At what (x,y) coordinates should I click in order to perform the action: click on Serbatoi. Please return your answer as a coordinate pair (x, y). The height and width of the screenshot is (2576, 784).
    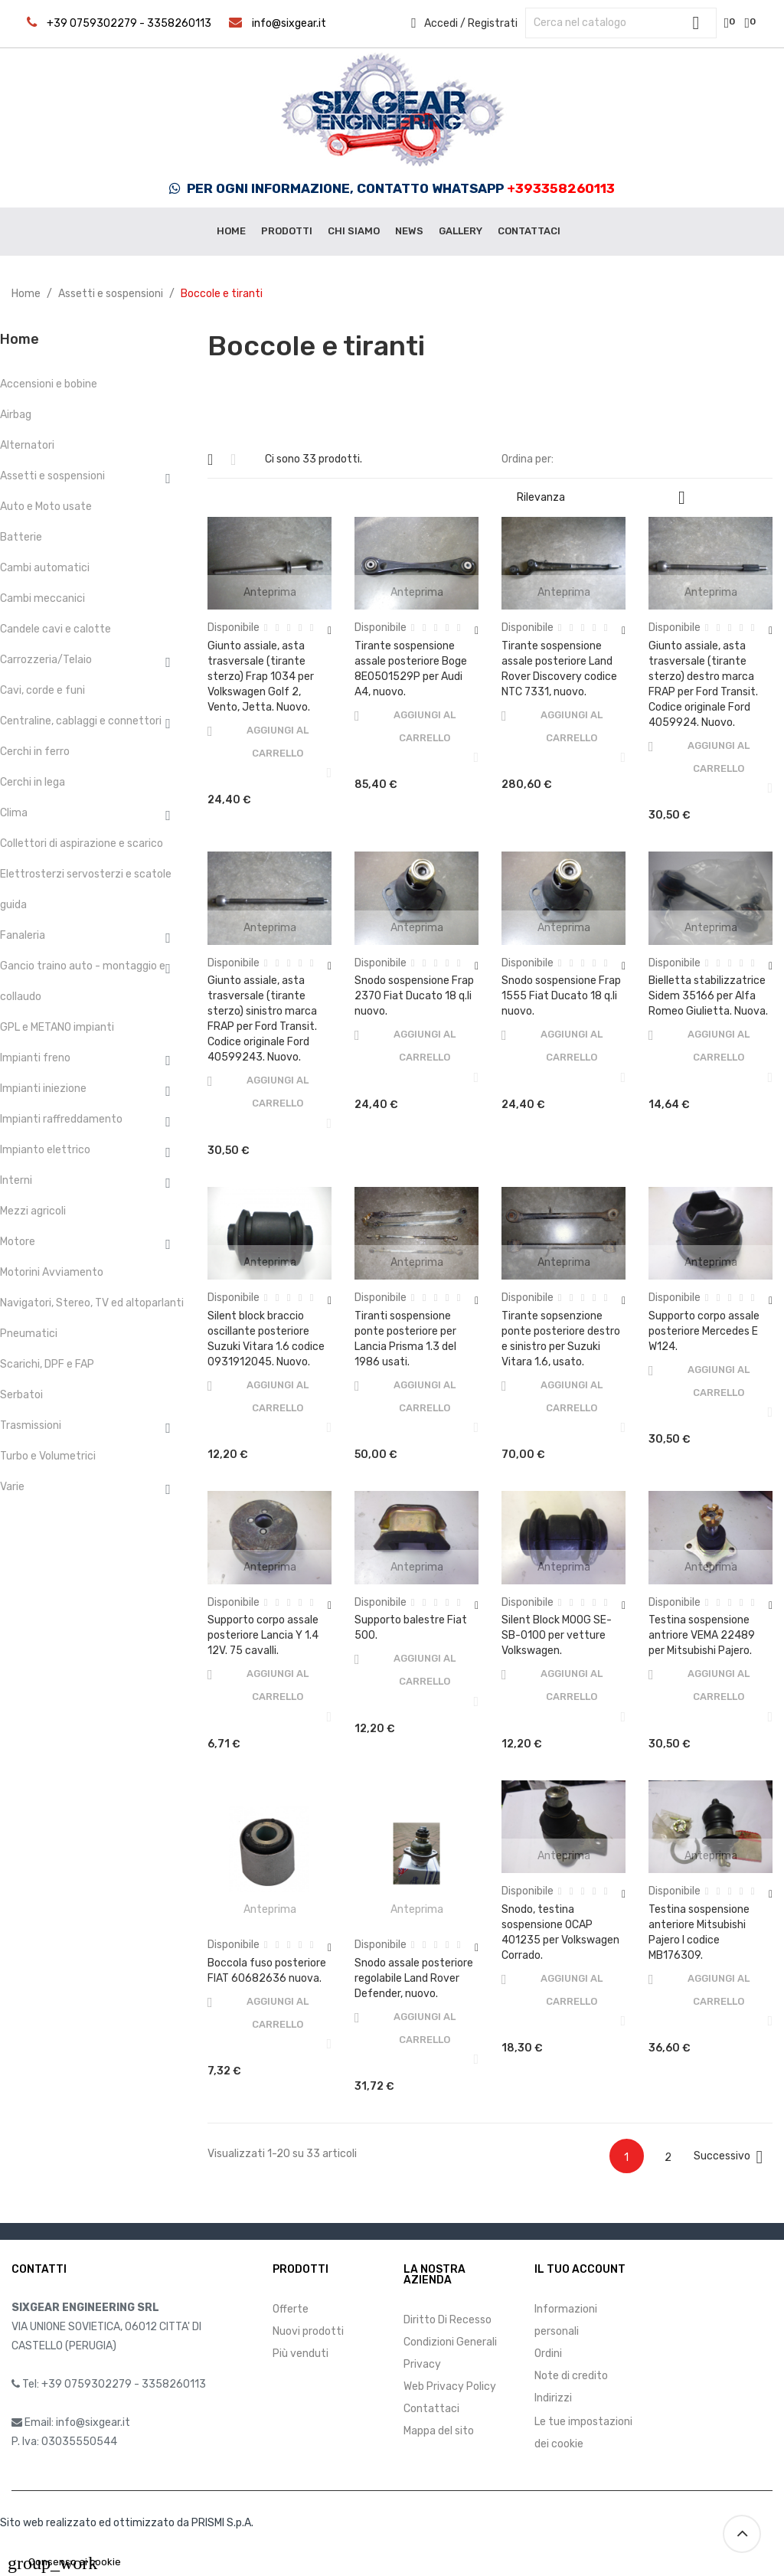
    Looking at the image, I should click on (21, 1394).